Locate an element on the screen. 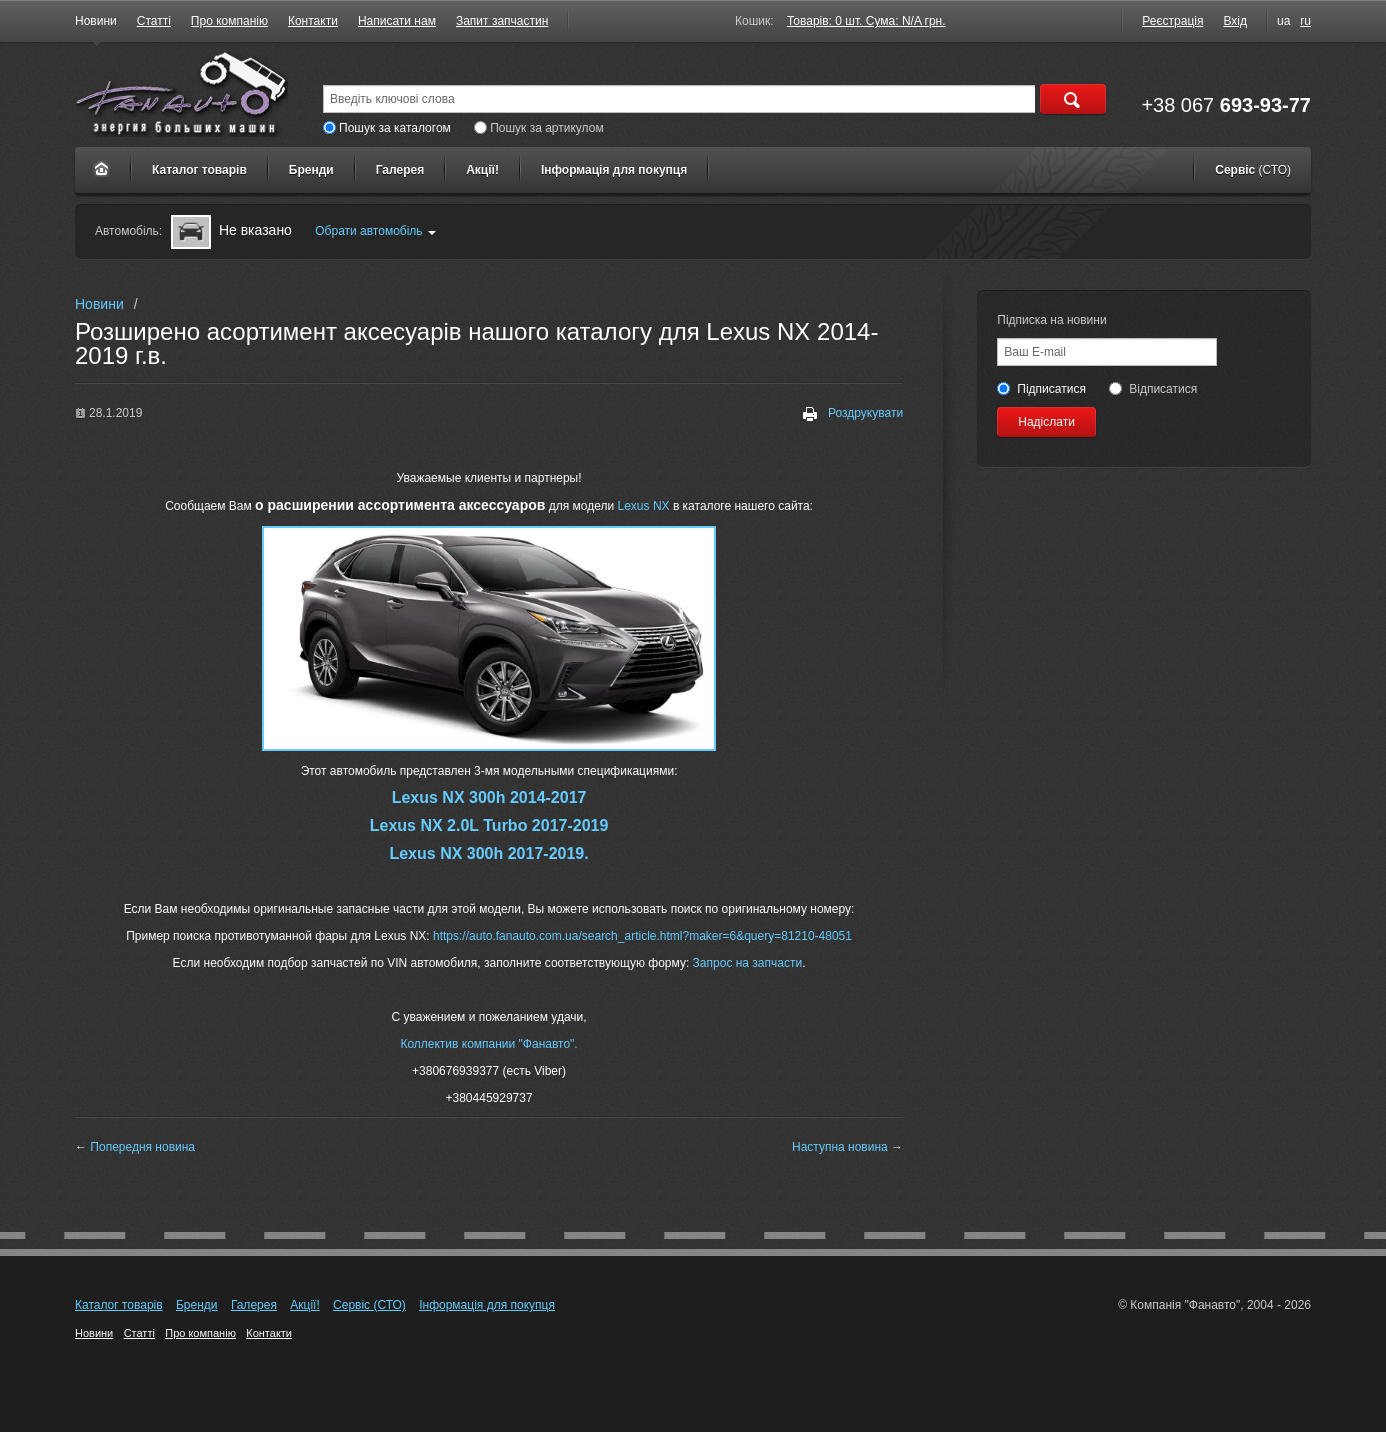  Каталог товарів is located at coordinates (199, 170).